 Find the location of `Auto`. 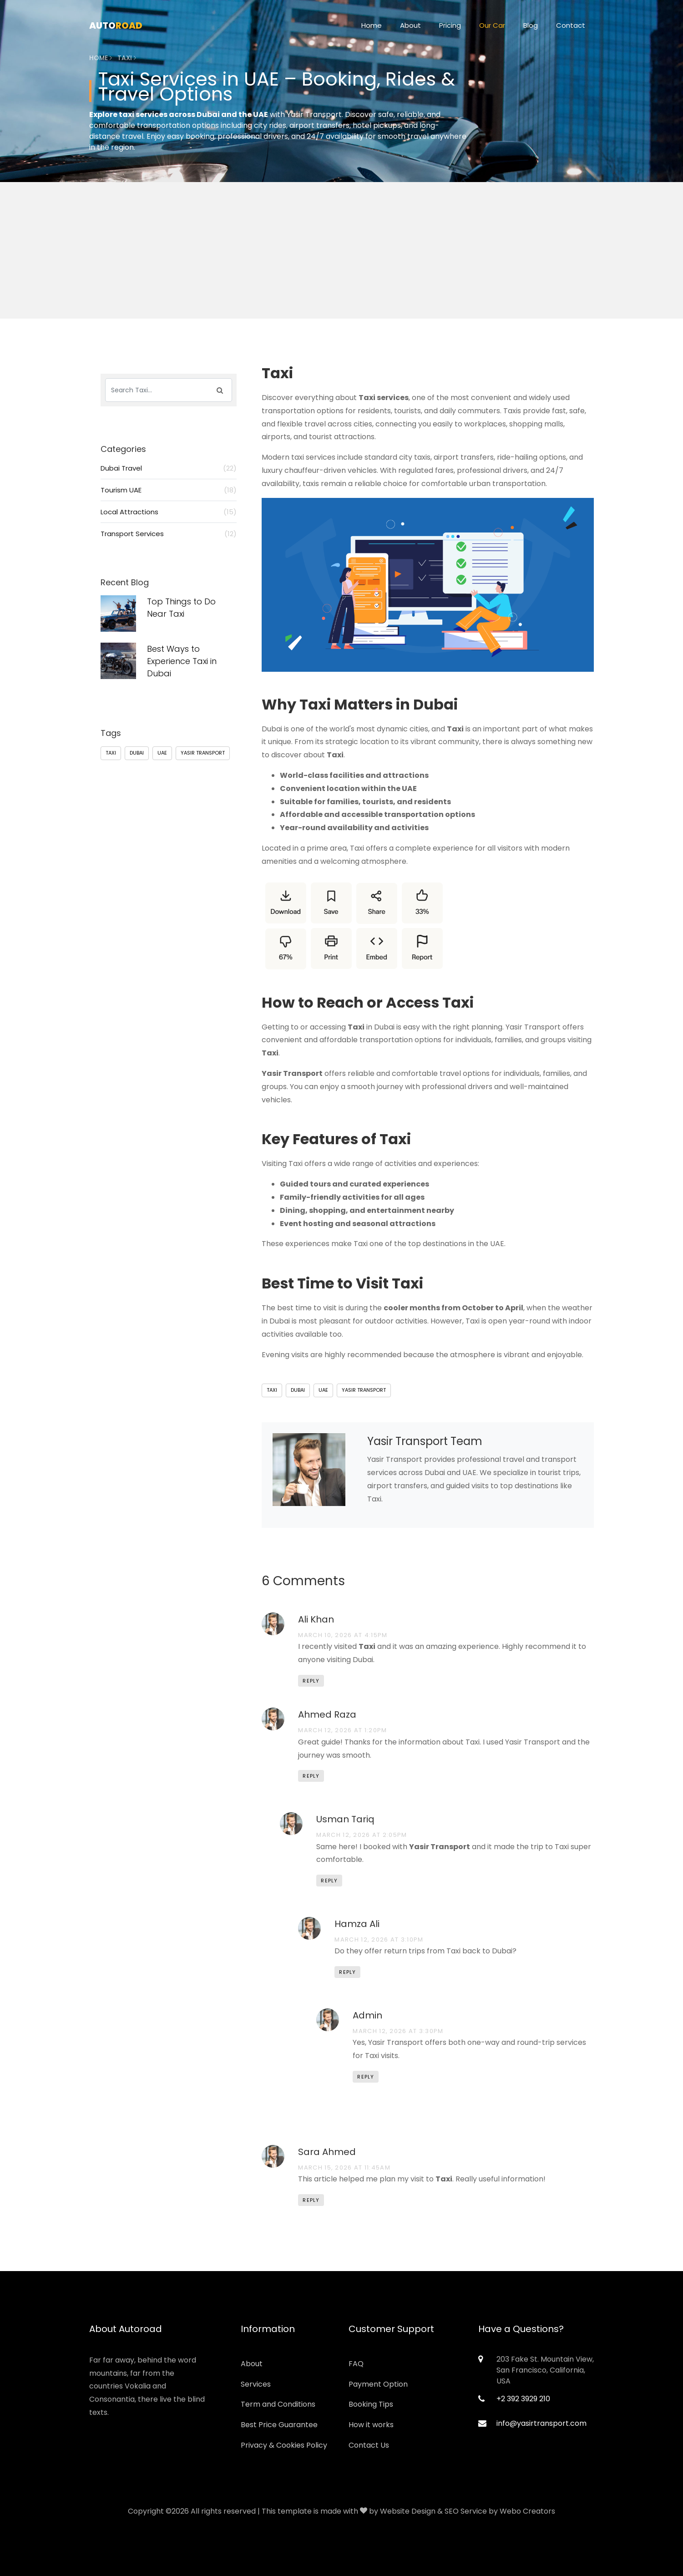

Auto is located at coordinates (115, 25).